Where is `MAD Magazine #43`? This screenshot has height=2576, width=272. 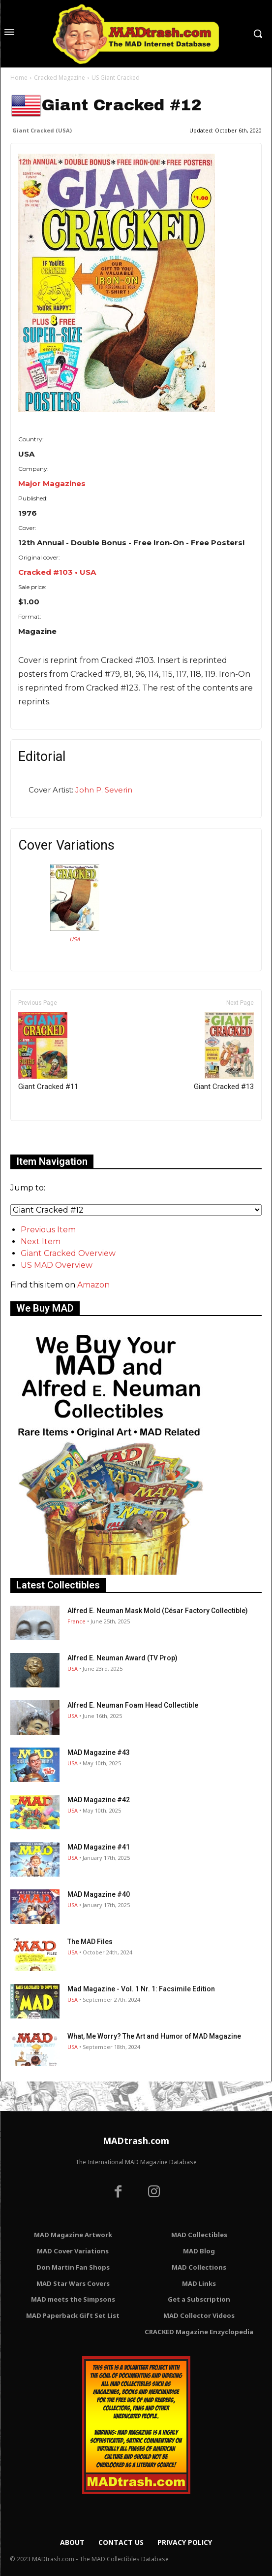 MAD Magazine #43 is located at coordinates (98, 1752).